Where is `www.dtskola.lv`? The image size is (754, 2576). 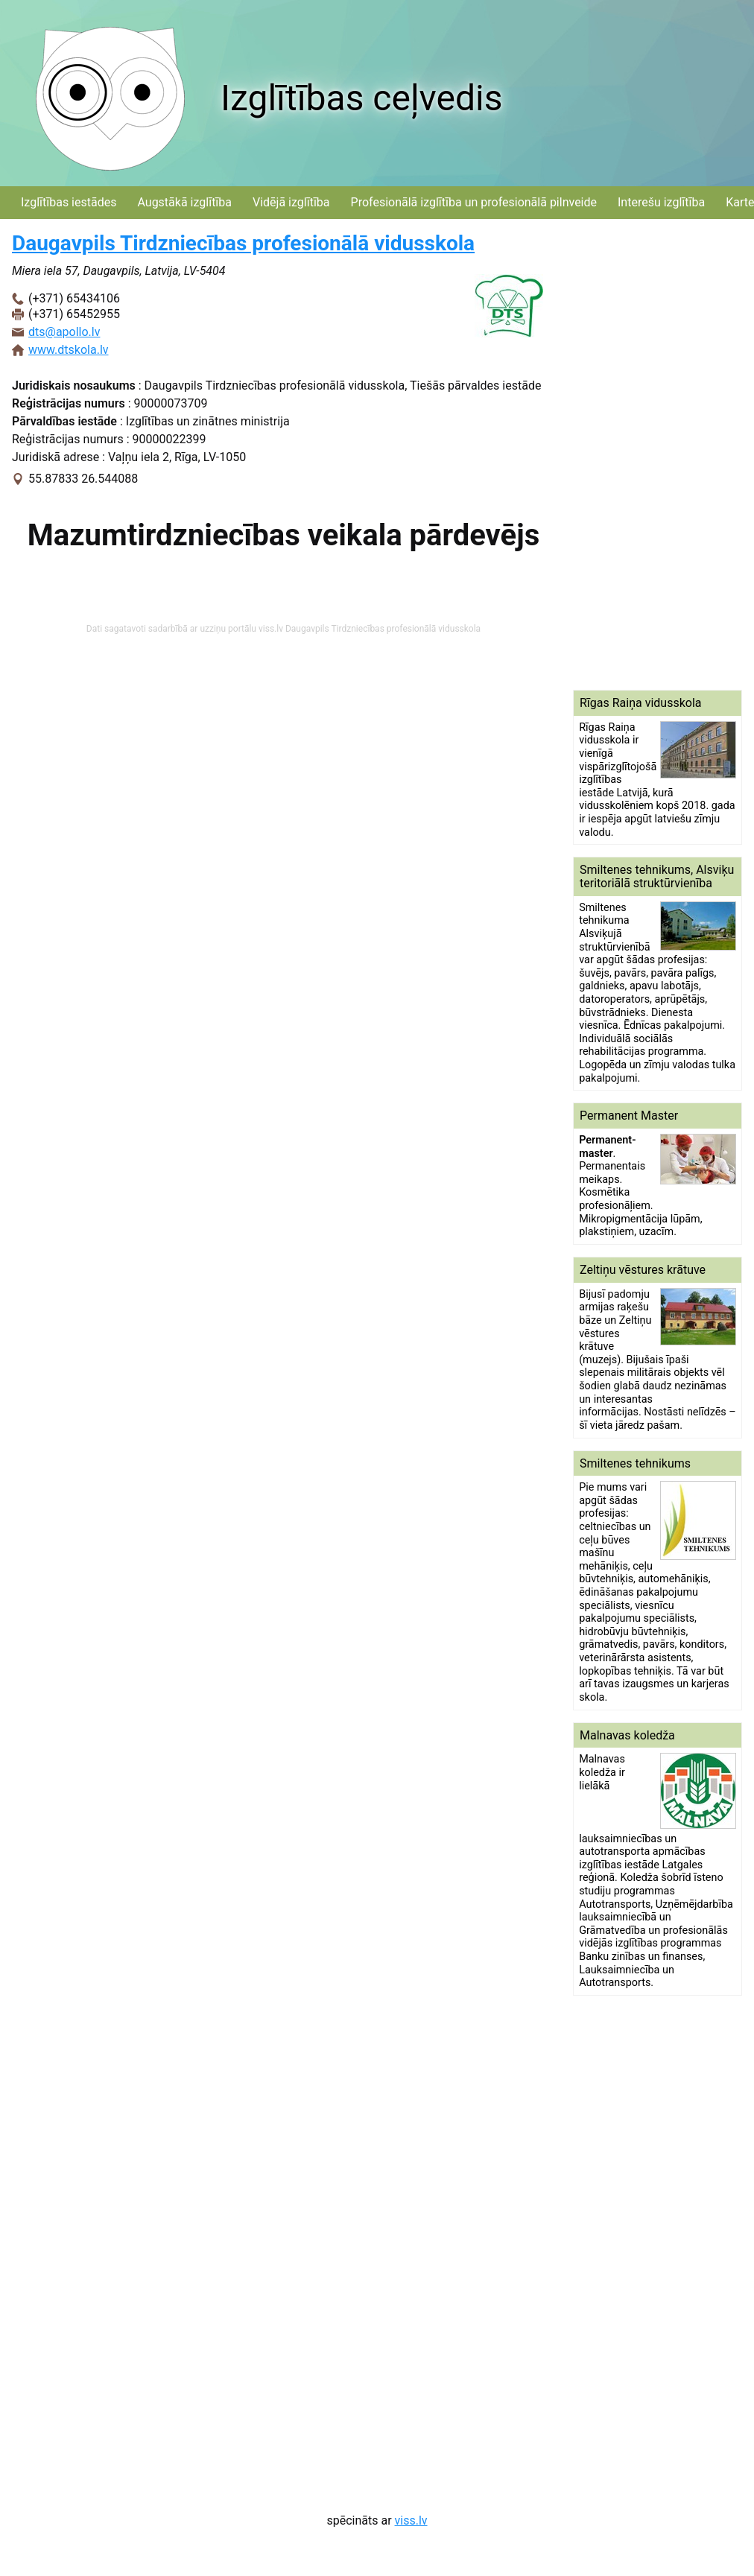
www.dtskola.lv is located at coordinates (68, 350).